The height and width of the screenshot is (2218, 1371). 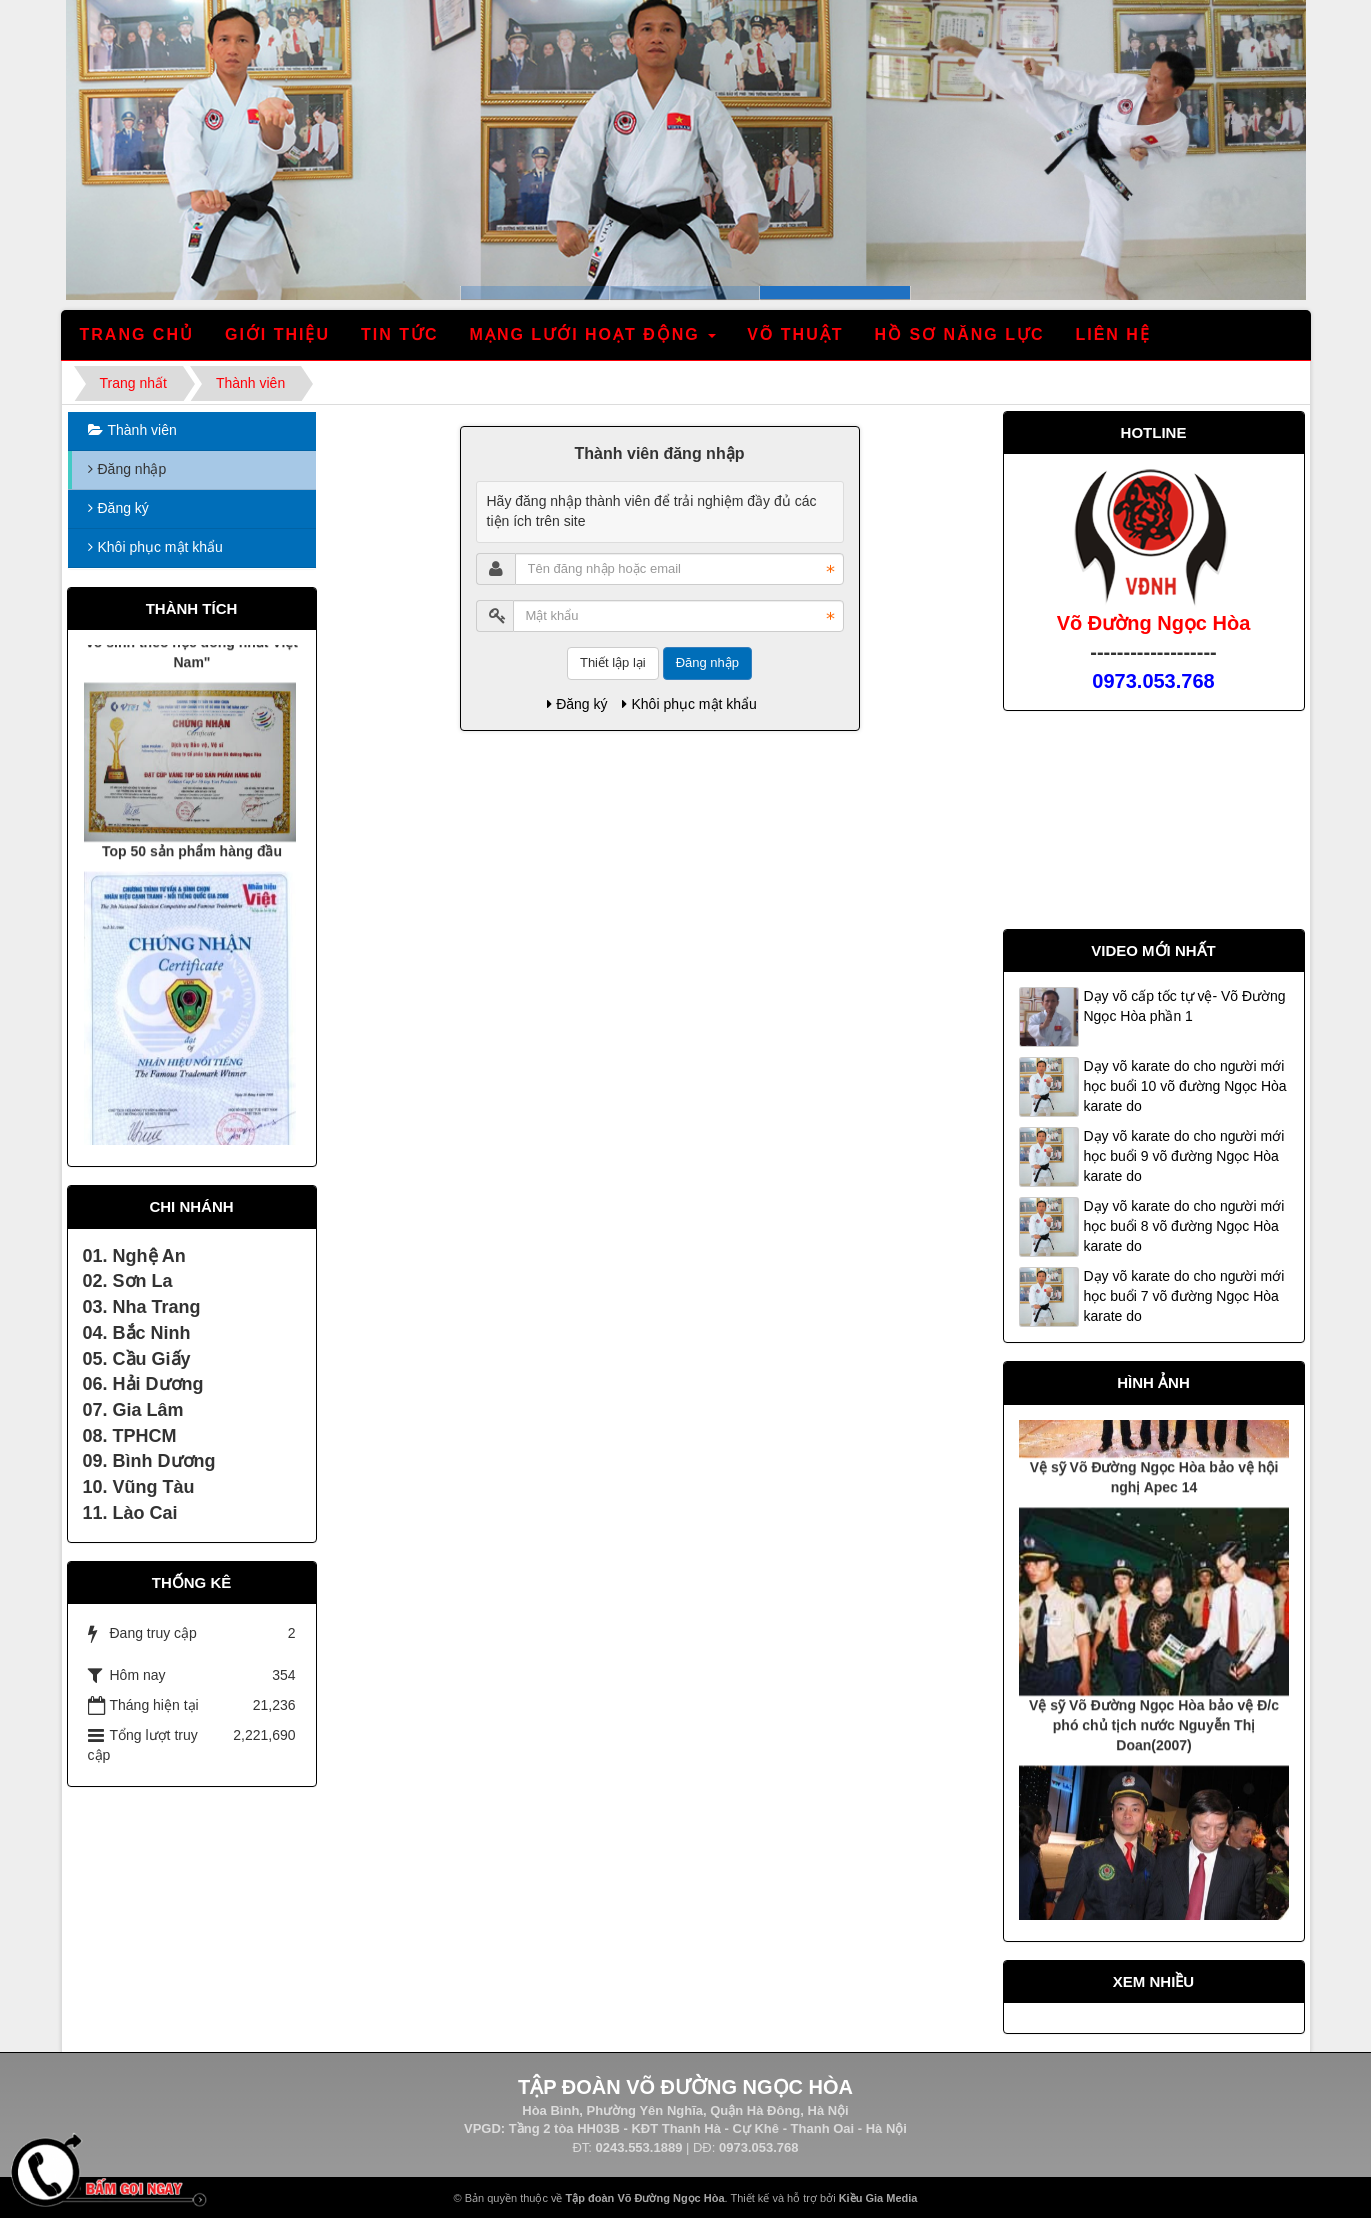 I want to click on Võ thuật [button], so click(x=795, y=334).